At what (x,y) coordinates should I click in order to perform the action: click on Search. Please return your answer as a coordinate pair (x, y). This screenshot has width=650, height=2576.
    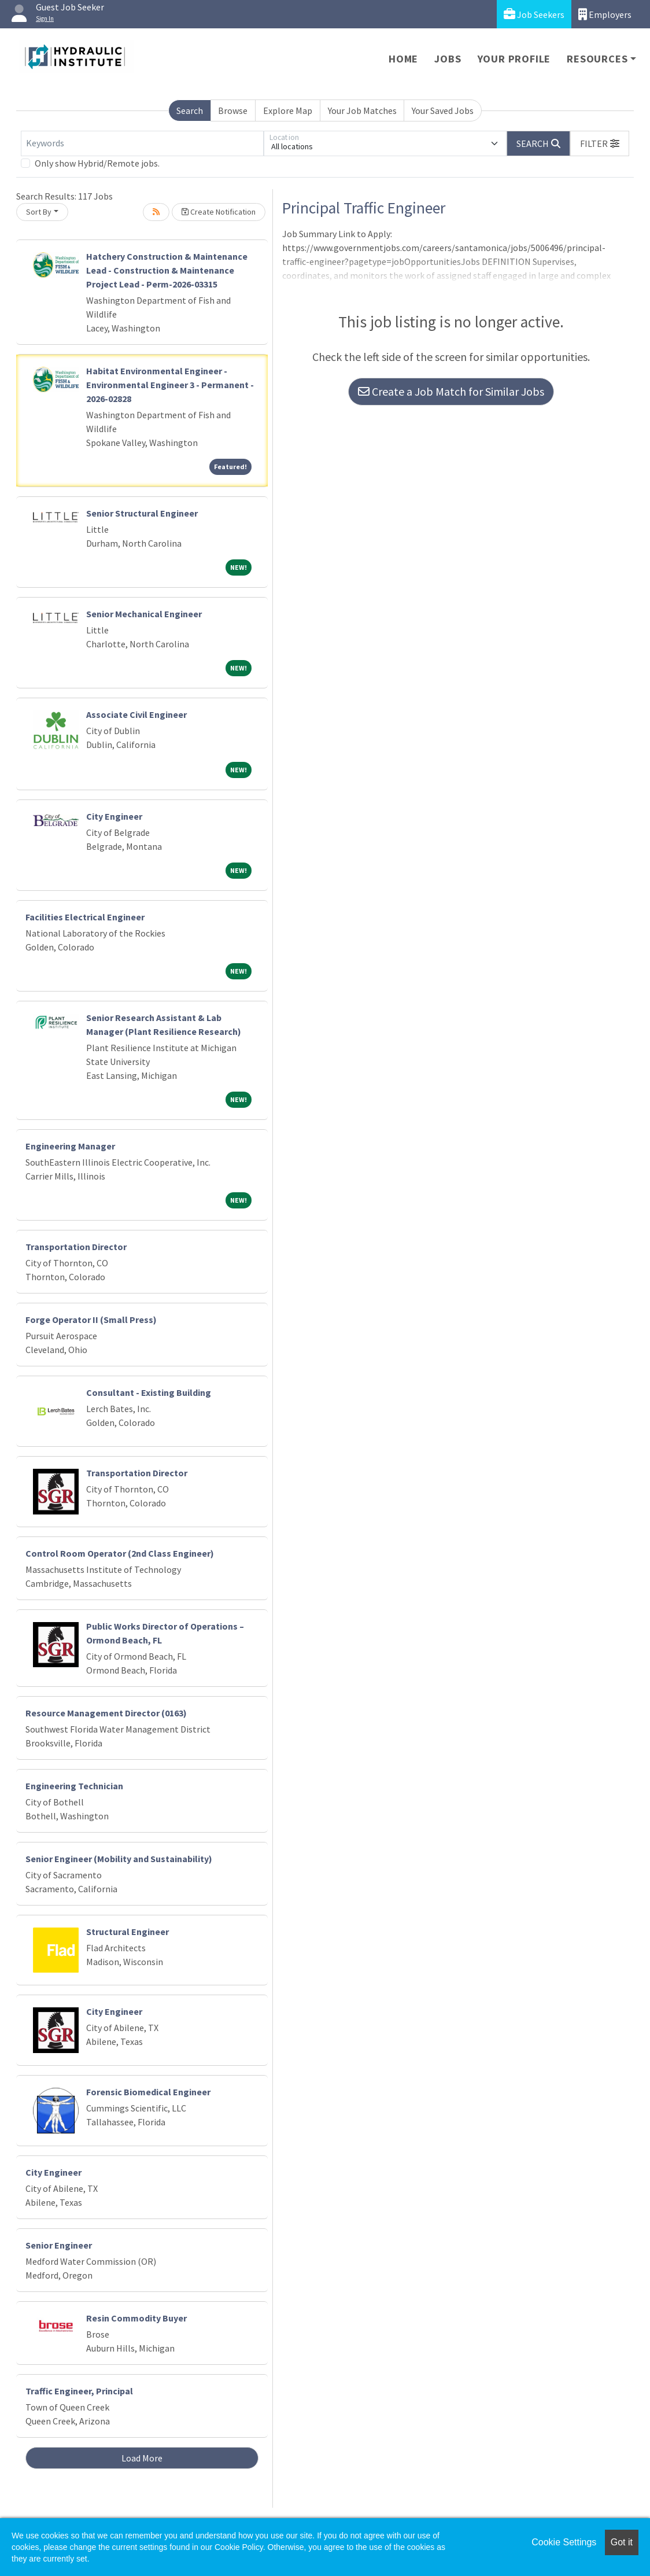
    Looking at the image, I should click on (189, 110).